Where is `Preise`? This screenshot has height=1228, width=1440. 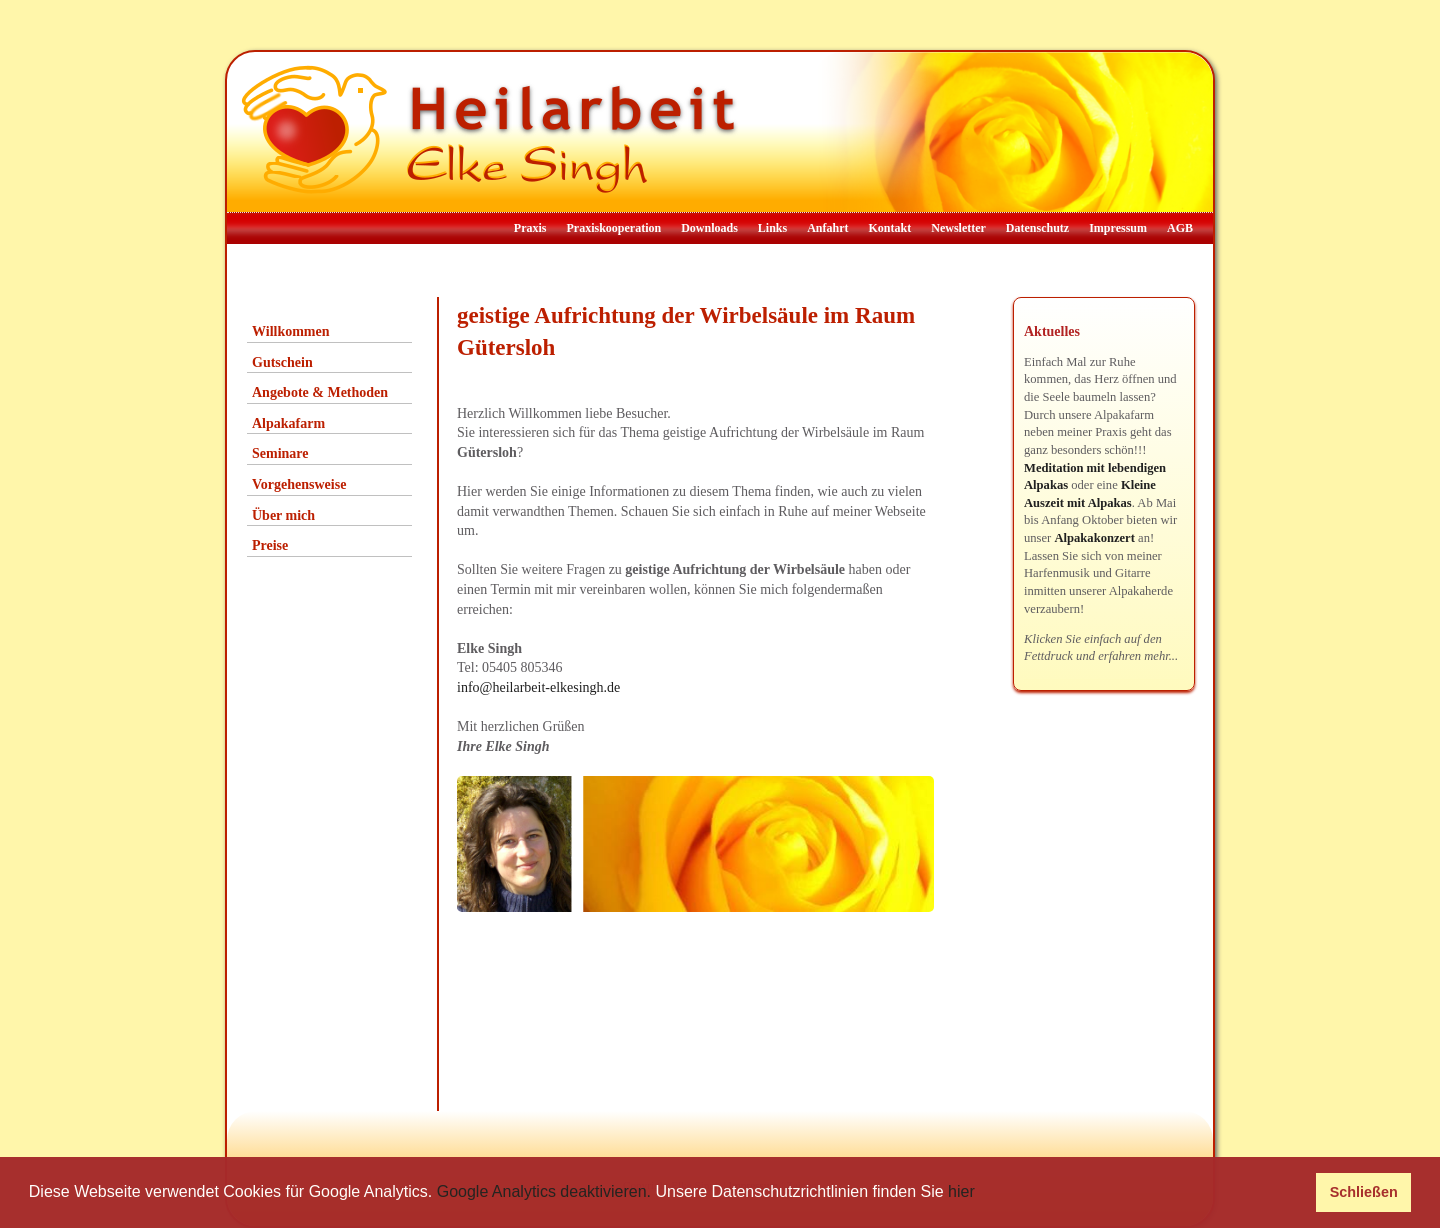
Preise is located at coordinates (270, 545).